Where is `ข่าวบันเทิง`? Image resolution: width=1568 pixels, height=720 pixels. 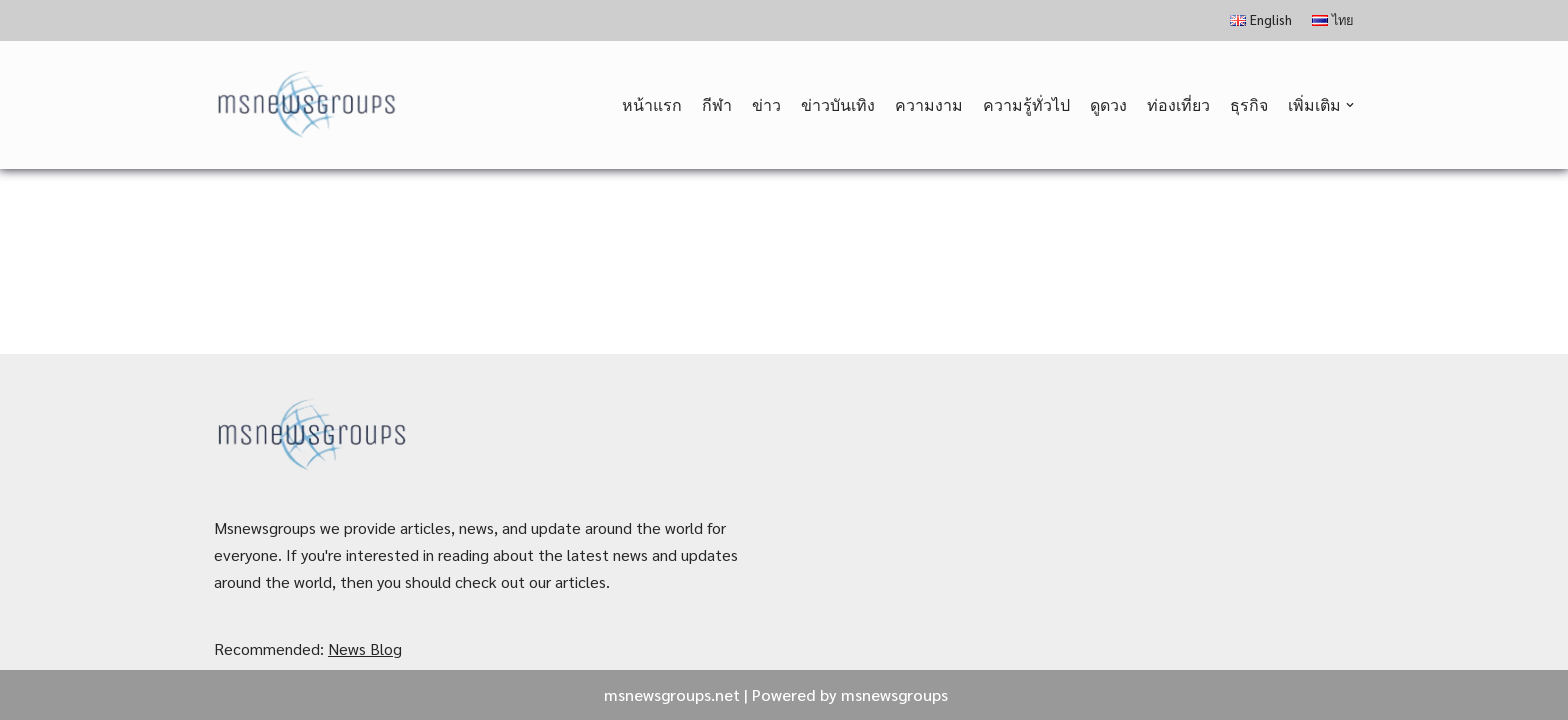
ข่าวบันเทิง is located at coordinates (838, 104).